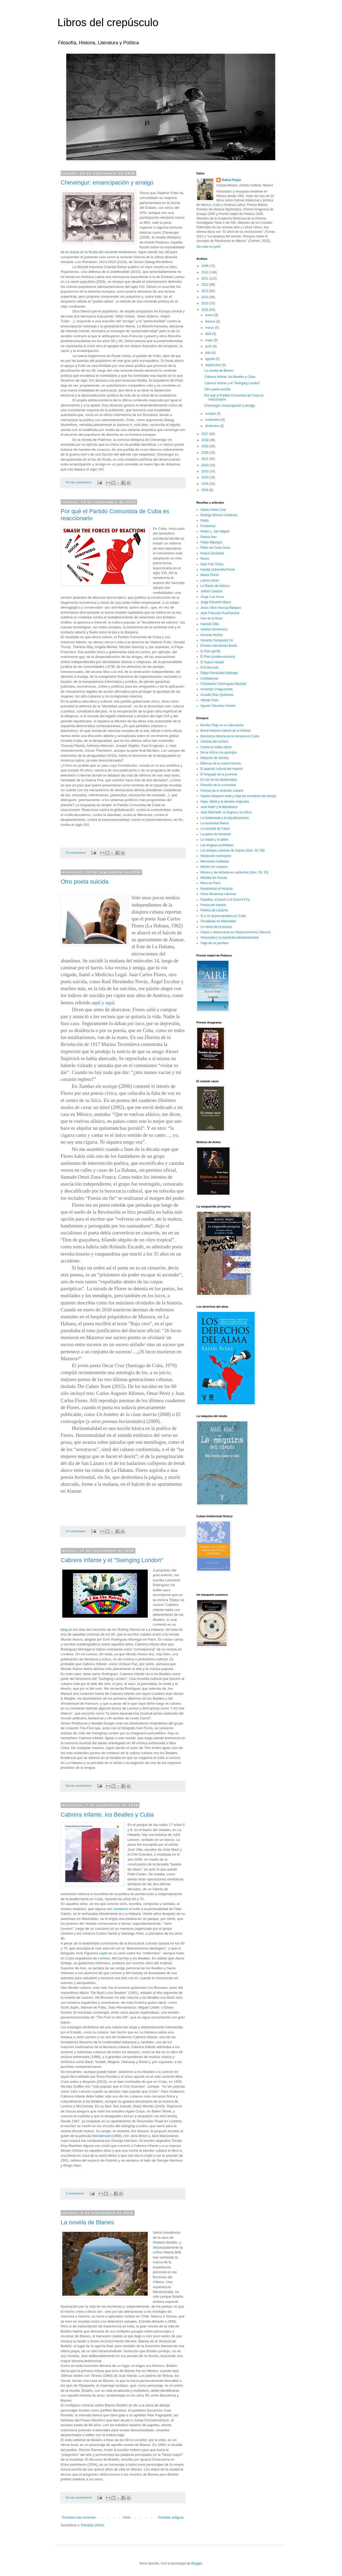 The width and height of the screenshot is (342, 2576). Describe the element at coordinates (213, 878) in the screenshot. I see `Mitades de Arenas` at that location.